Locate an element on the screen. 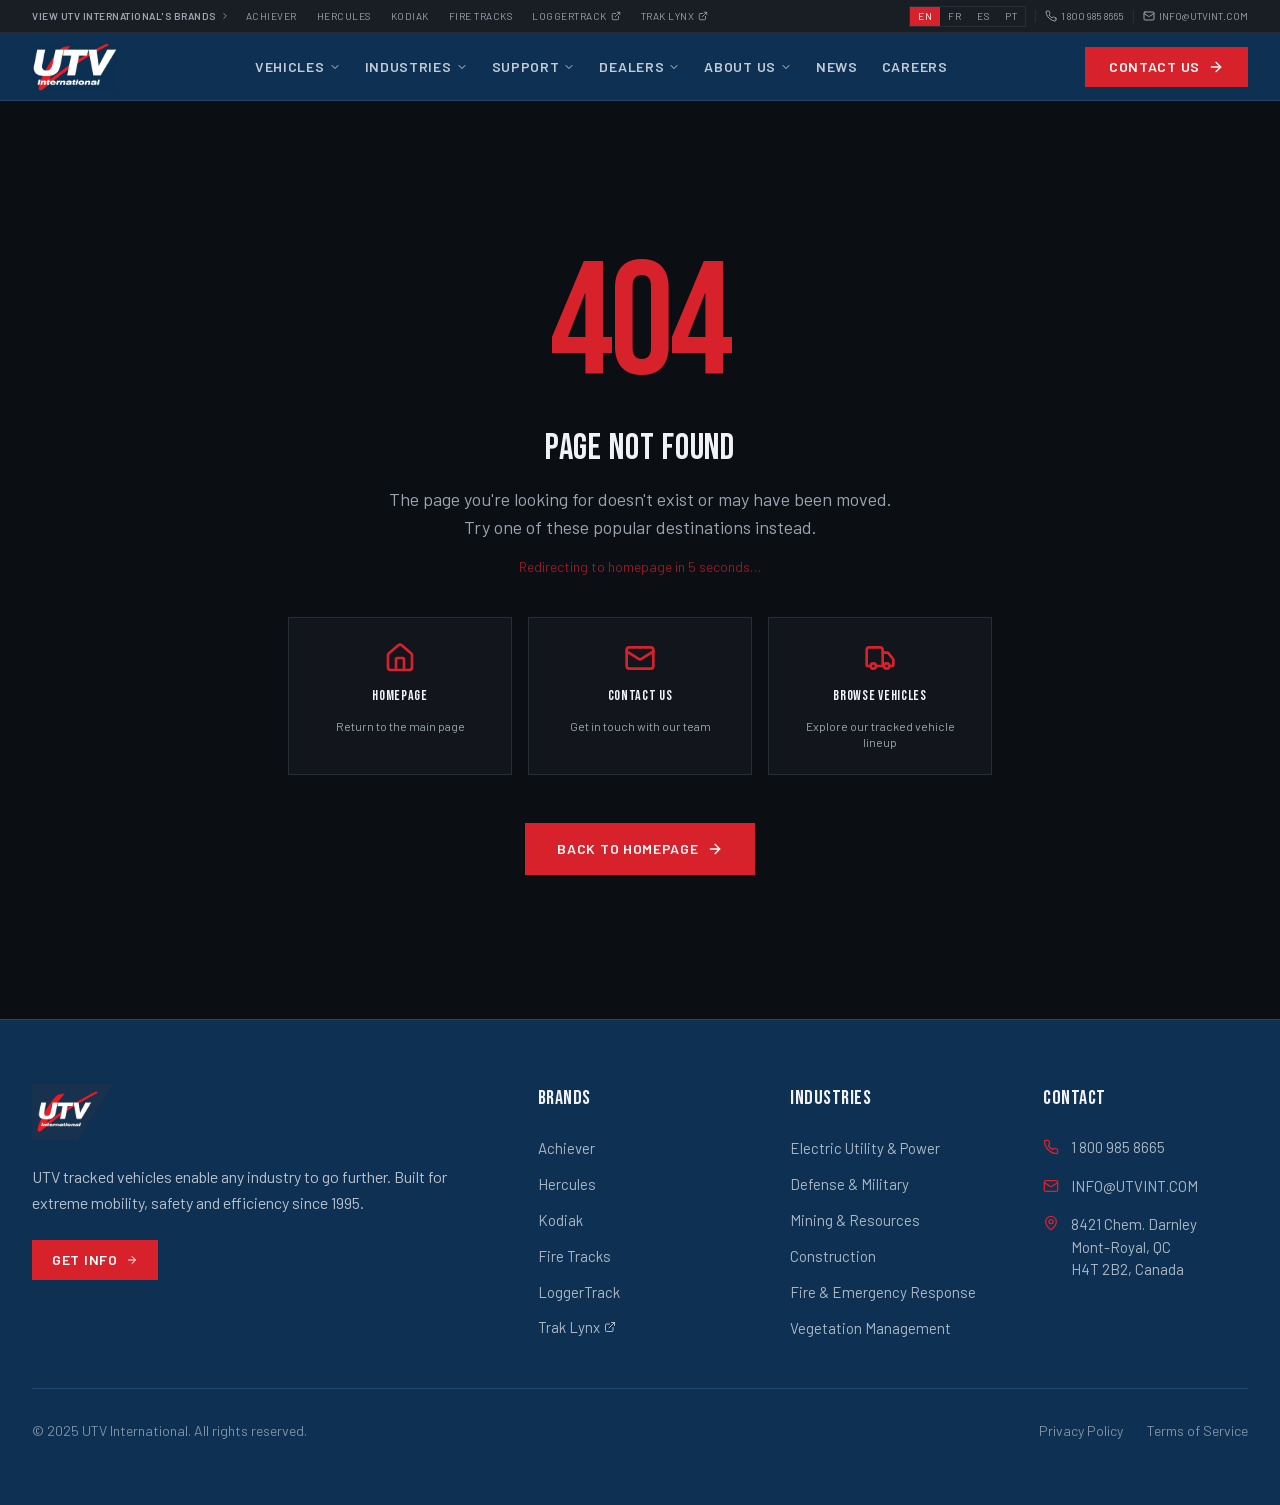 The width and height of the screenshot is (1280, 1505). Mining & Resources is located at coordinates (855, 1220).